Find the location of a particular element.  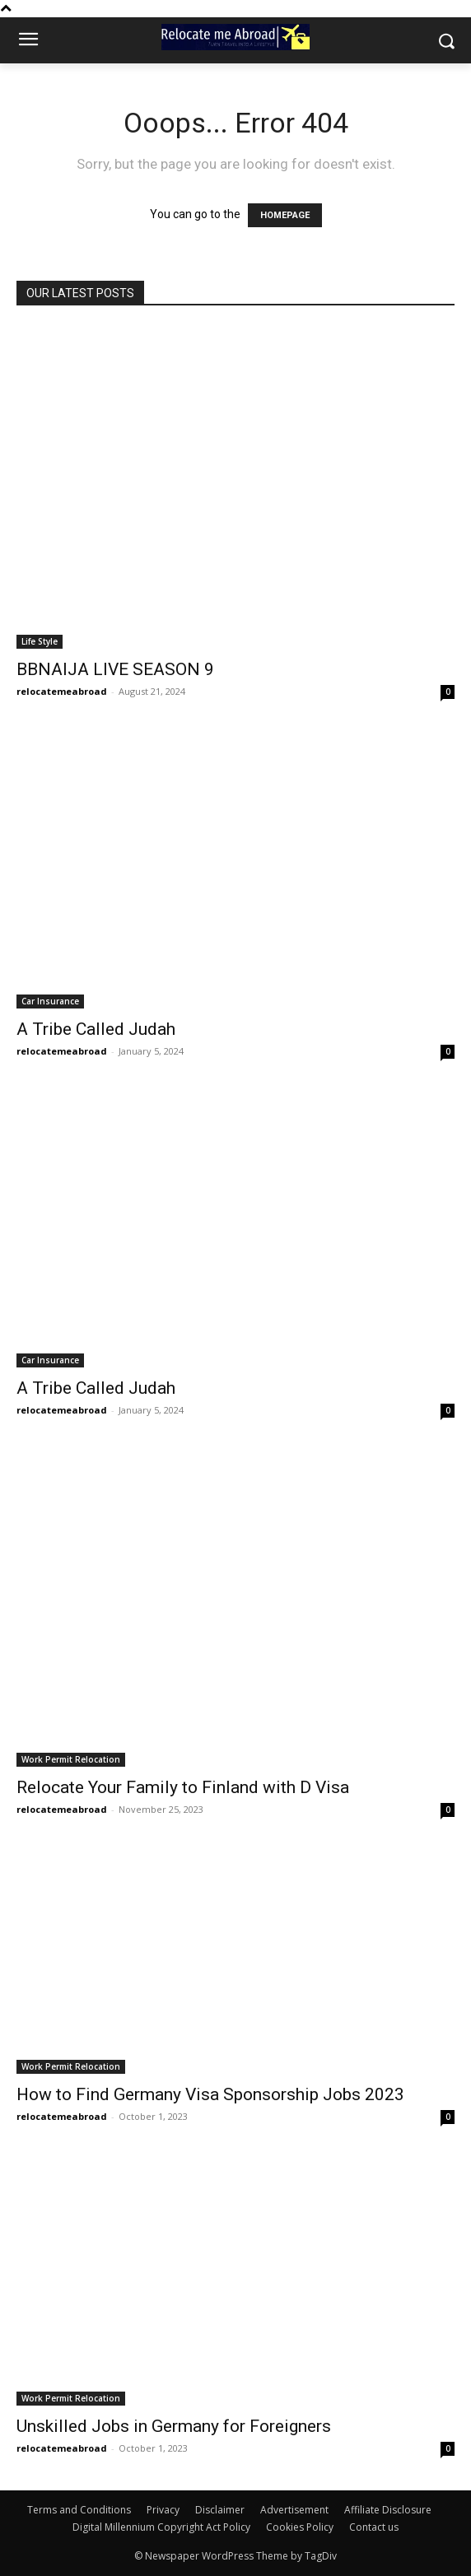

Relocate Your Family to Finland with D Visa is located at coordinates (182, 1787).